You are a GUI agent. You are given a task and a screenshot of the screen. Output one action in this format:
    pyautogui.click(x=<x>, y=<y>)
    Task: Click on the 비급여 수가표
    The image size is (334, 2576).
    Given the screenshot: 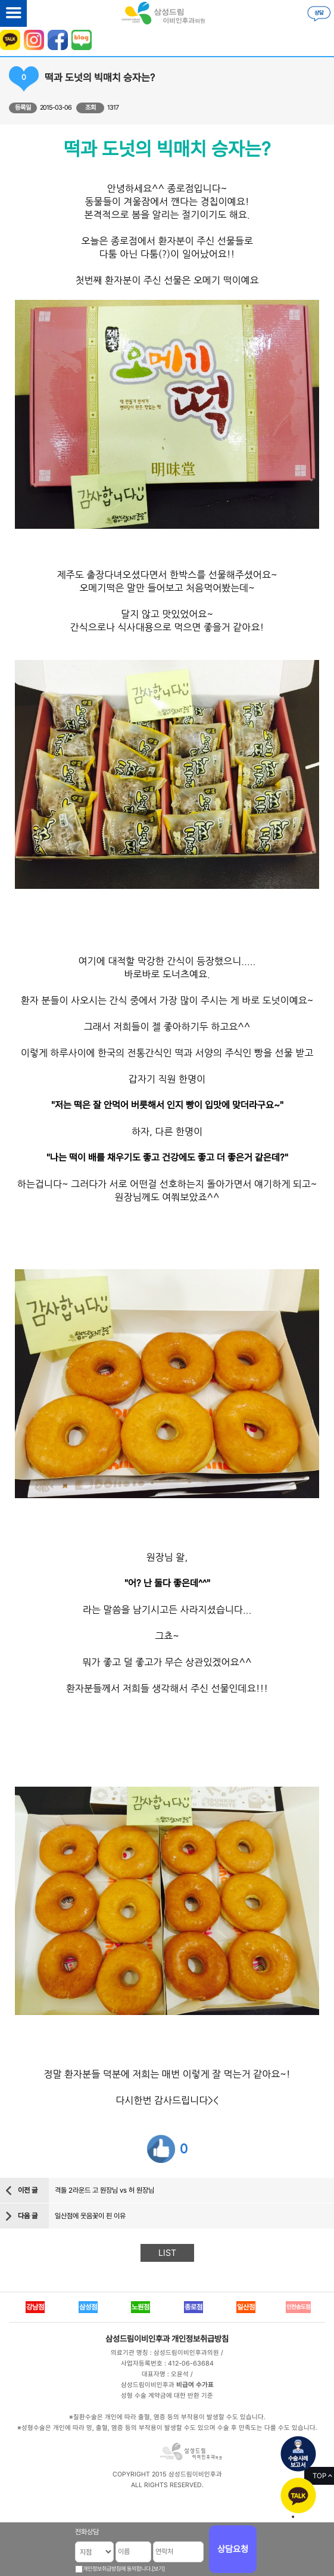 What is the action you would take?
    pyautogui.click(x=195, y=2385)
    